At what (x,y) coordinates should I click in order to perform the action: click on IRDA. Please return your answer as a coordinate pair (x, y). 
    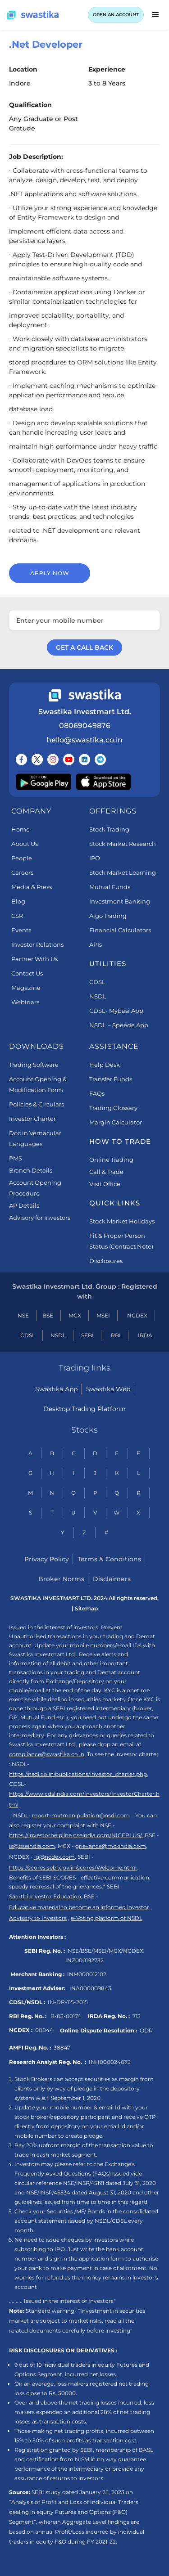
    Looking at the image, I should click on (145, 1335).